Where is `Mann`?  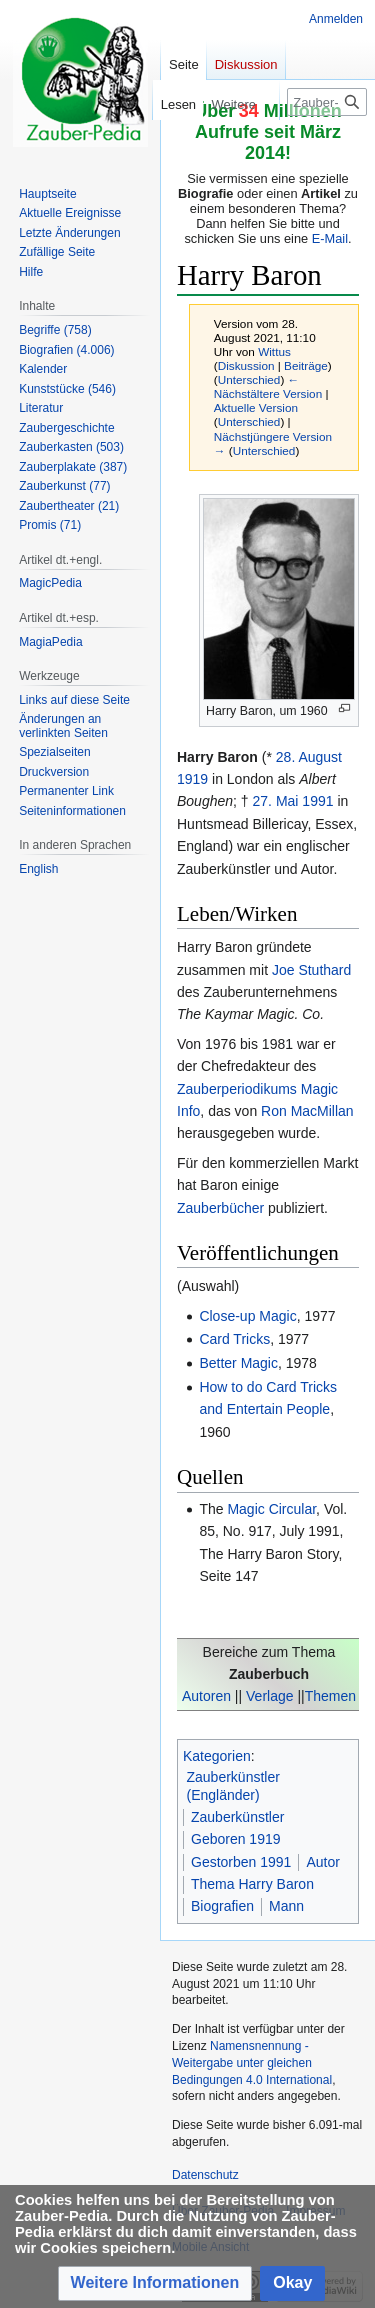
Mann is located at coordinates (286, 1906).